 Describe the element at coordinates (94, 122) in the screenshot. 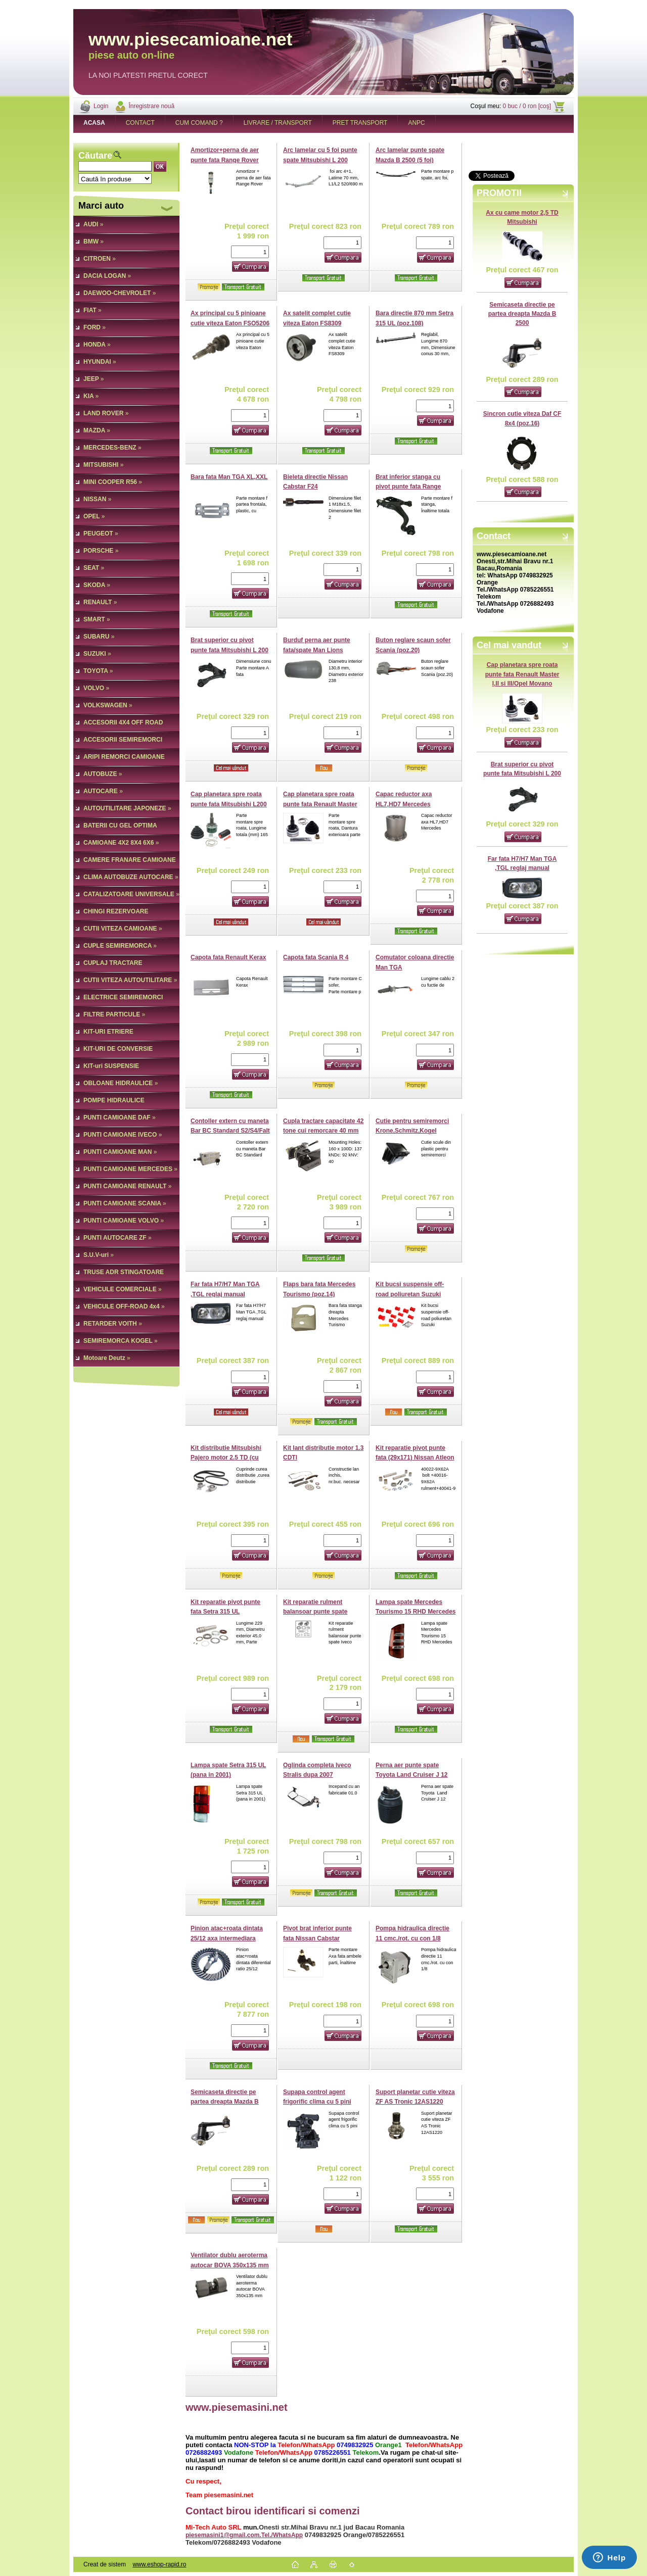

I see `[Homepage]` at that location.